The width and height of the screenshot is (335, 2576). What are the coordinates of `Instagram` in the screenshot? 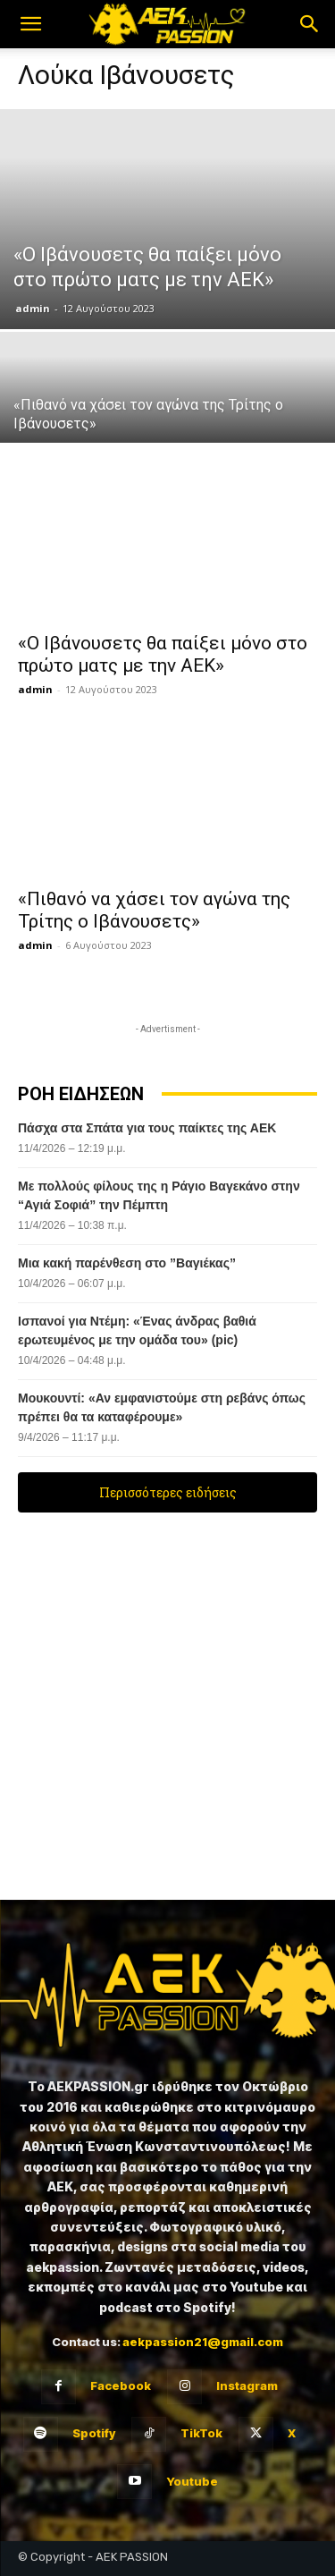 It's located at (247, 2385).